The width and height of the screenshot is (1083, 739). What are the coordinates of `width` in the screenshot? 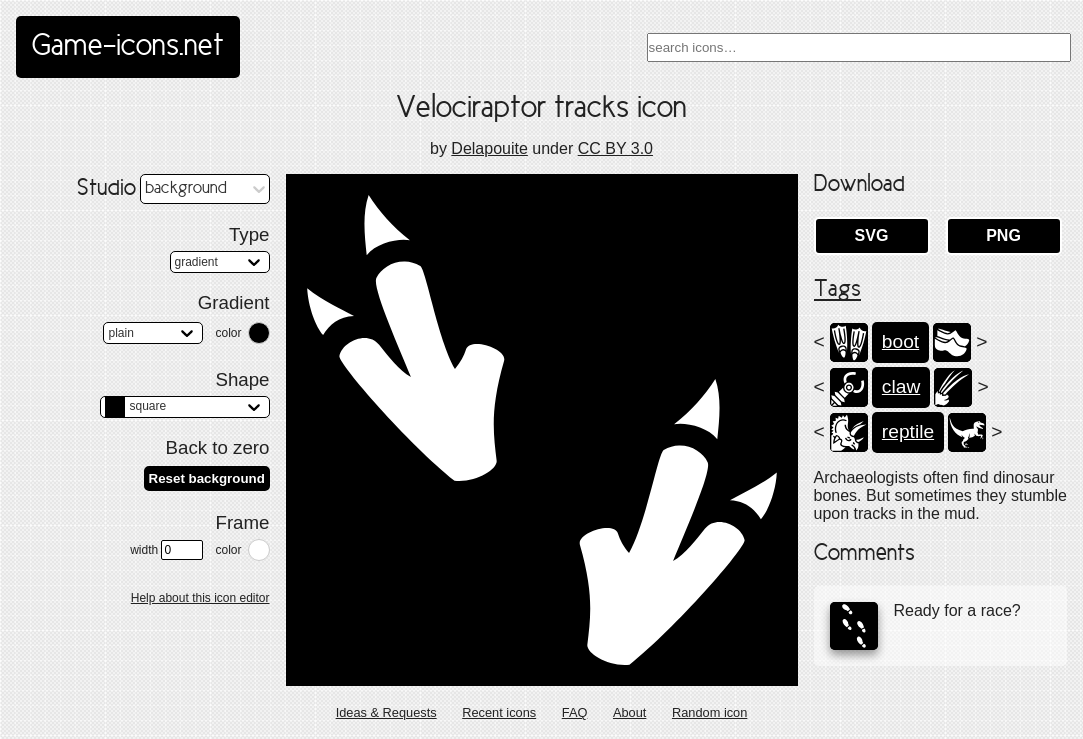 It's located at (166, 550).